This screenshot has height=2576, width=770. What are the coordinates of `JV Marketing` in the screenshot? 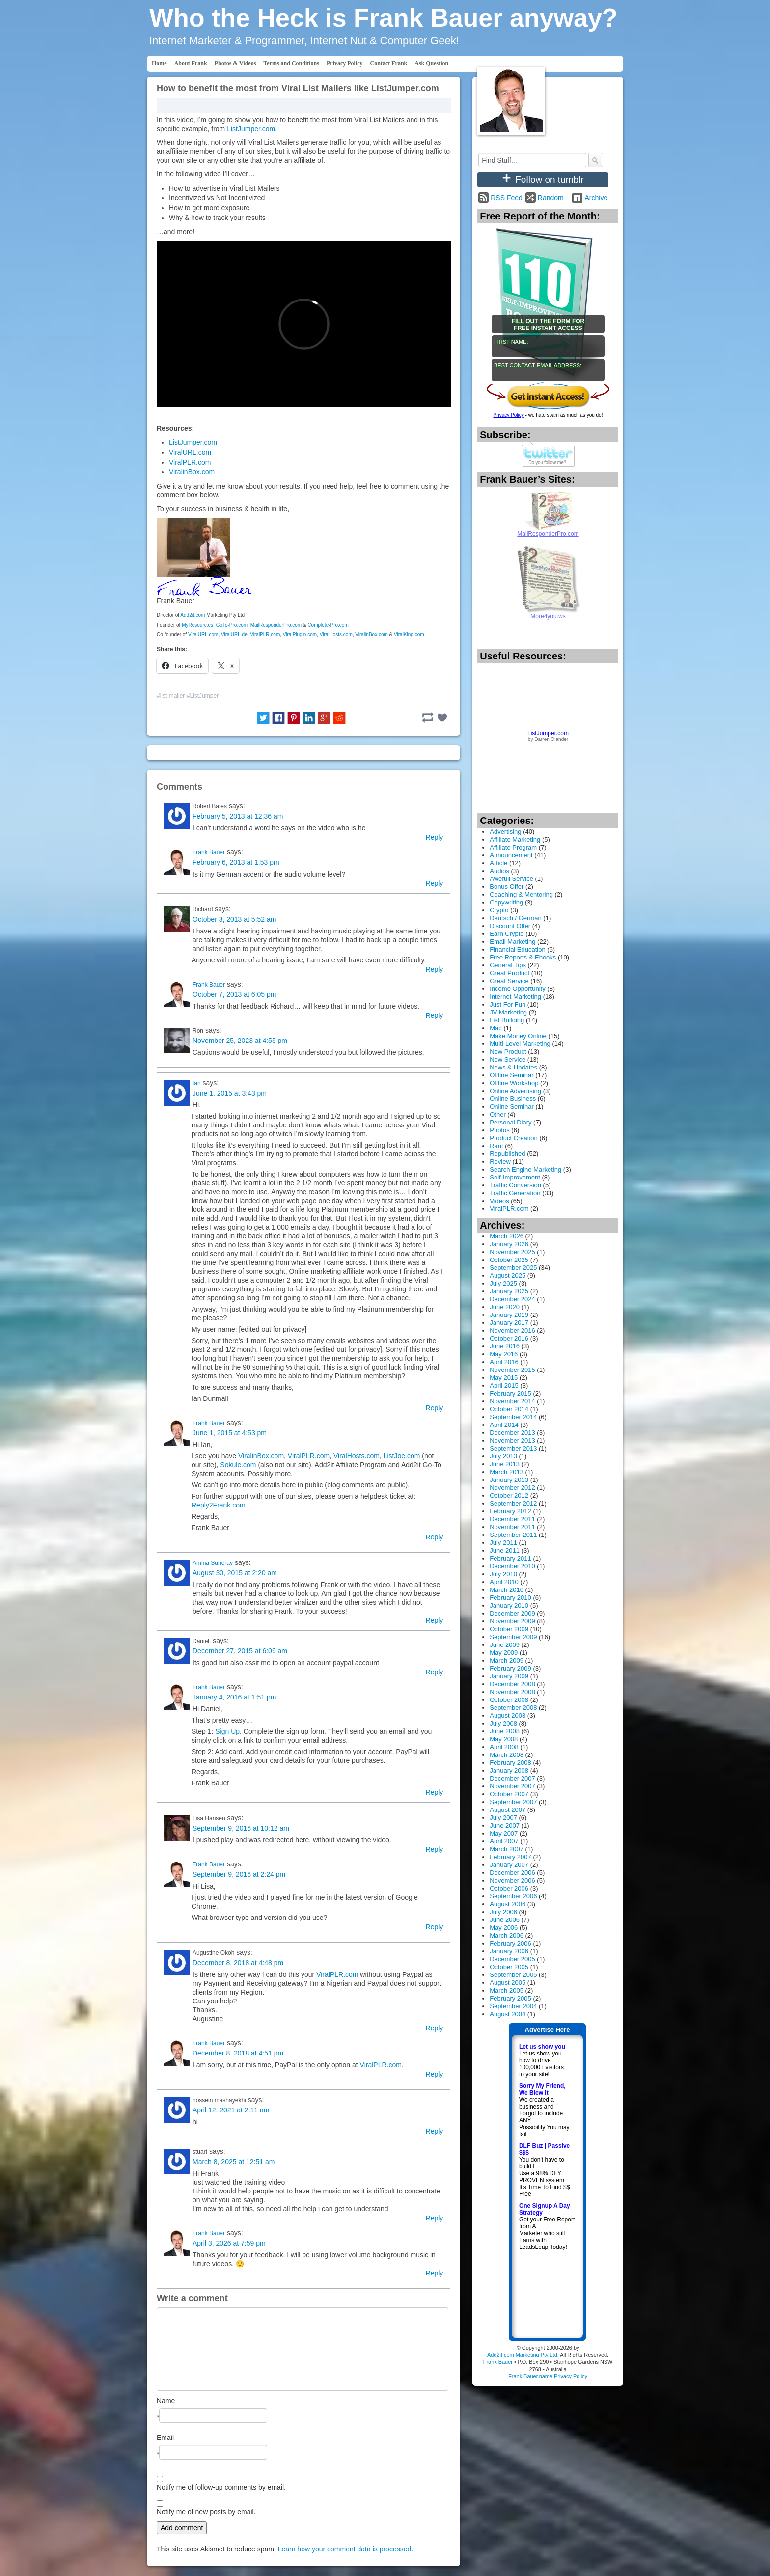 It's located at (508, 1012).